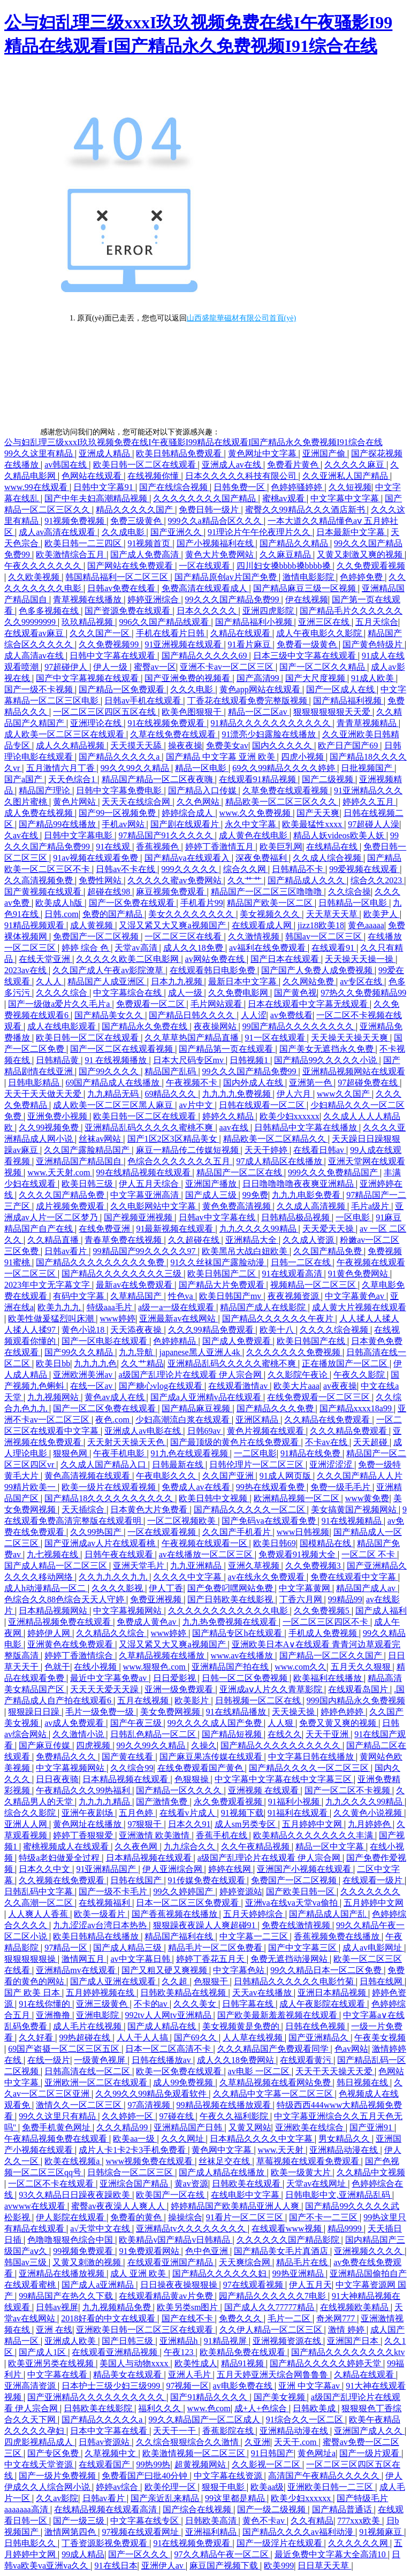 The image size is (411, 2576). I want to click on 婷婷丁香激情五月, so click(220, 846).